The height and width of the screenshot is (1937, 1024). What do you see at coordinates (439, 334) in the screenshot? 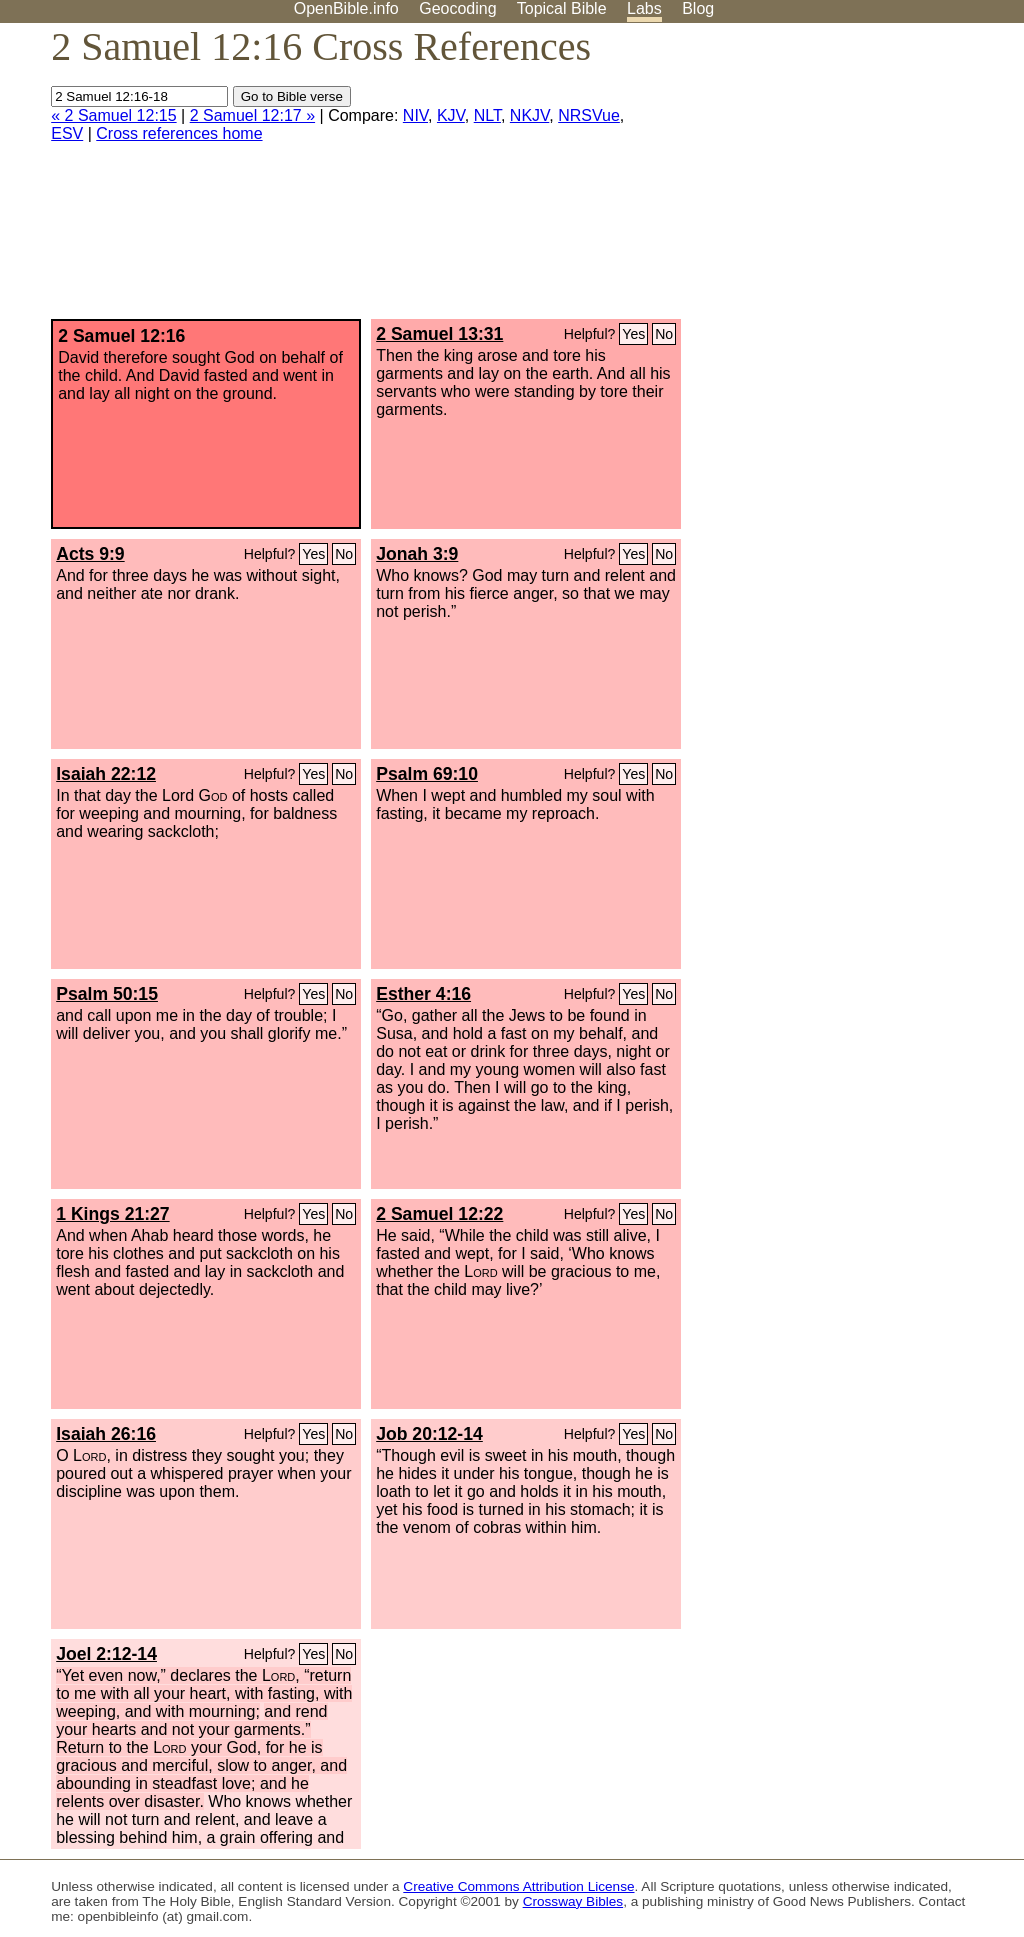
I see `2 Samuel 13:31` at bounding box center [439, 334].